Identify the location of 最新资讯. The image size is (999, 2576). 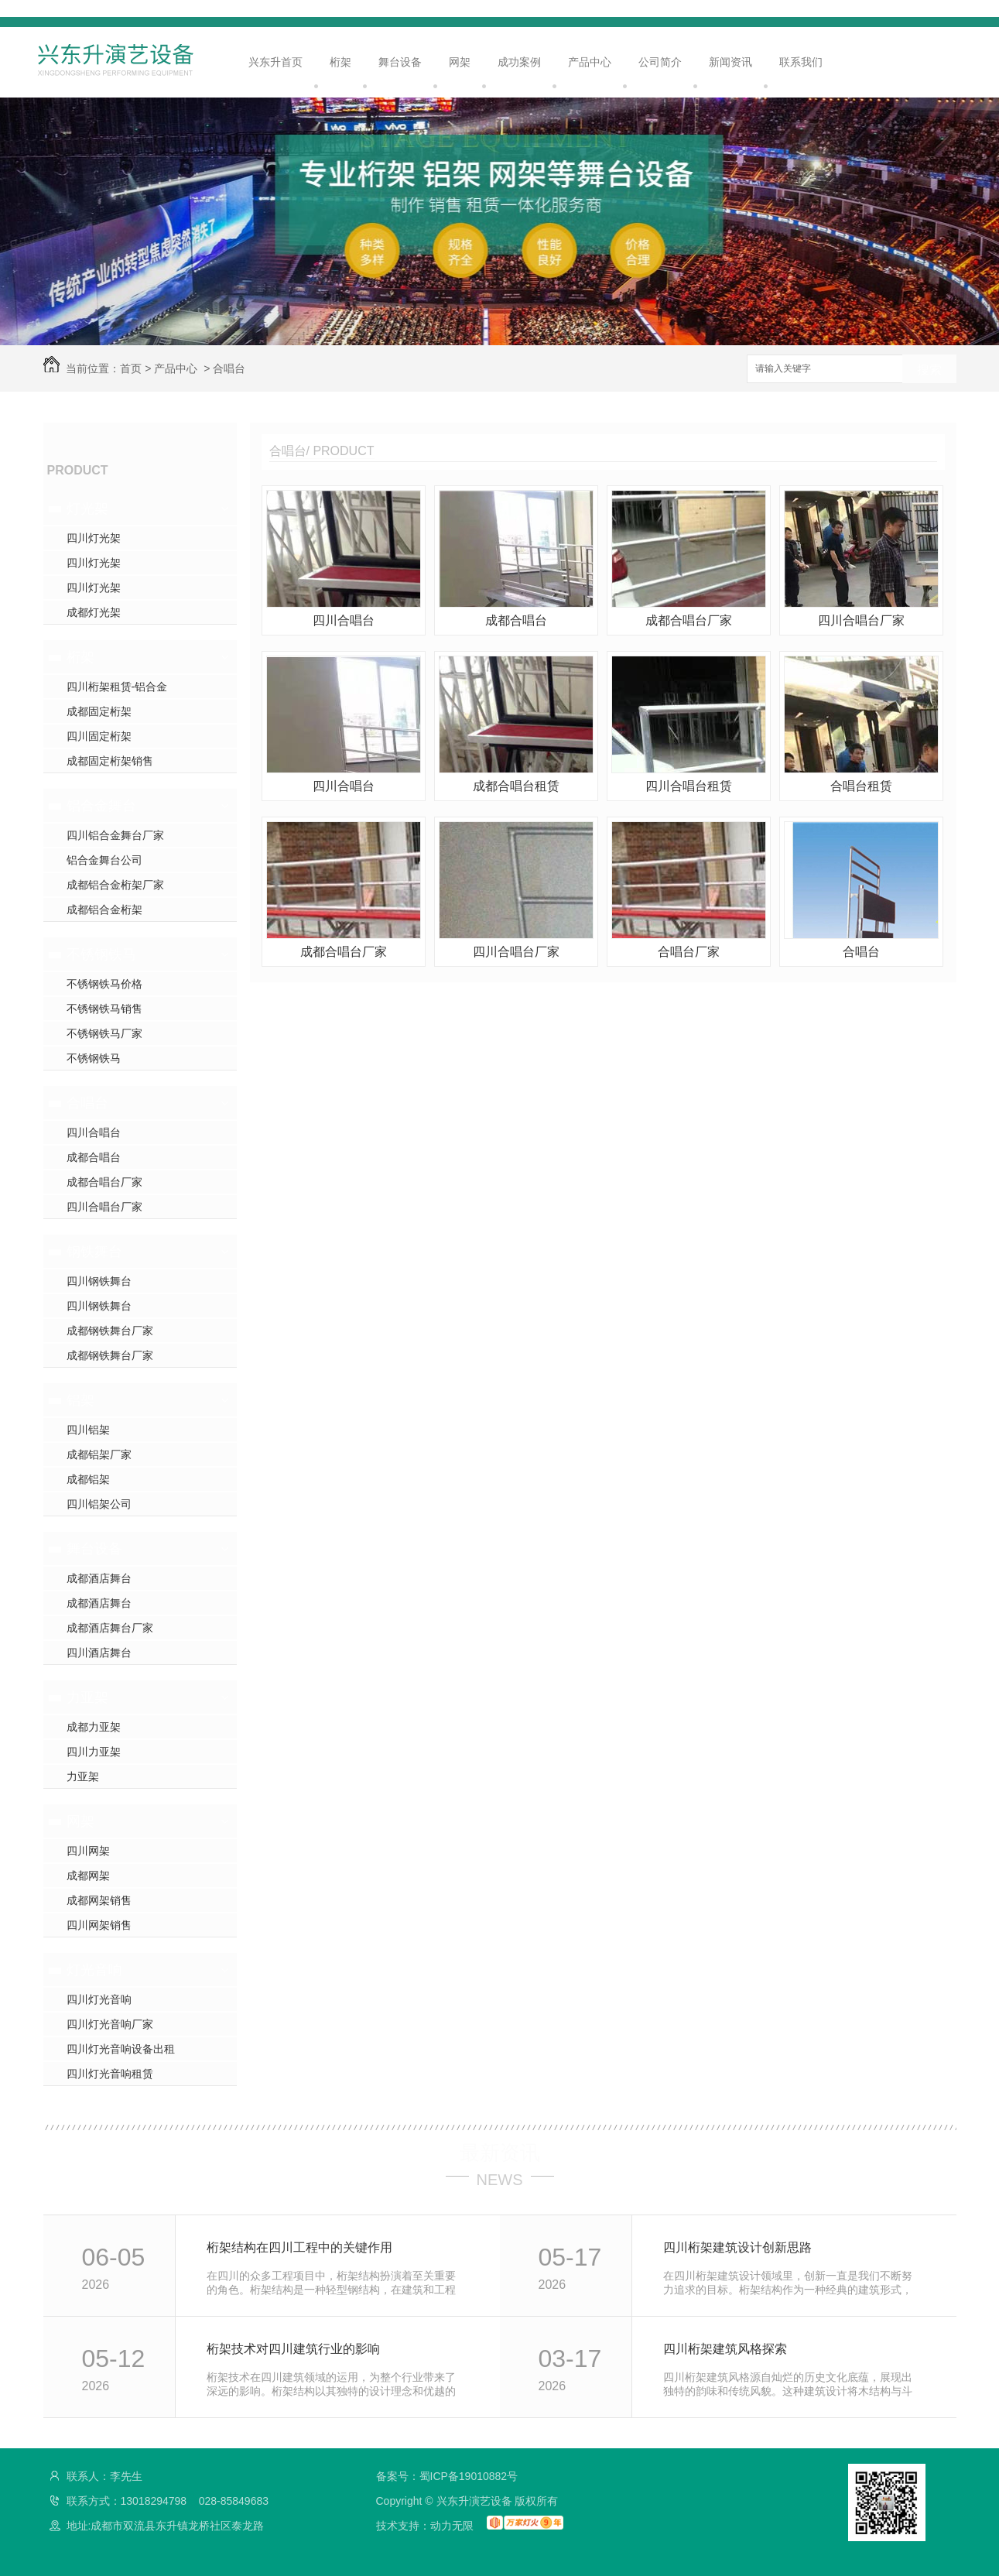
(500, 2152).